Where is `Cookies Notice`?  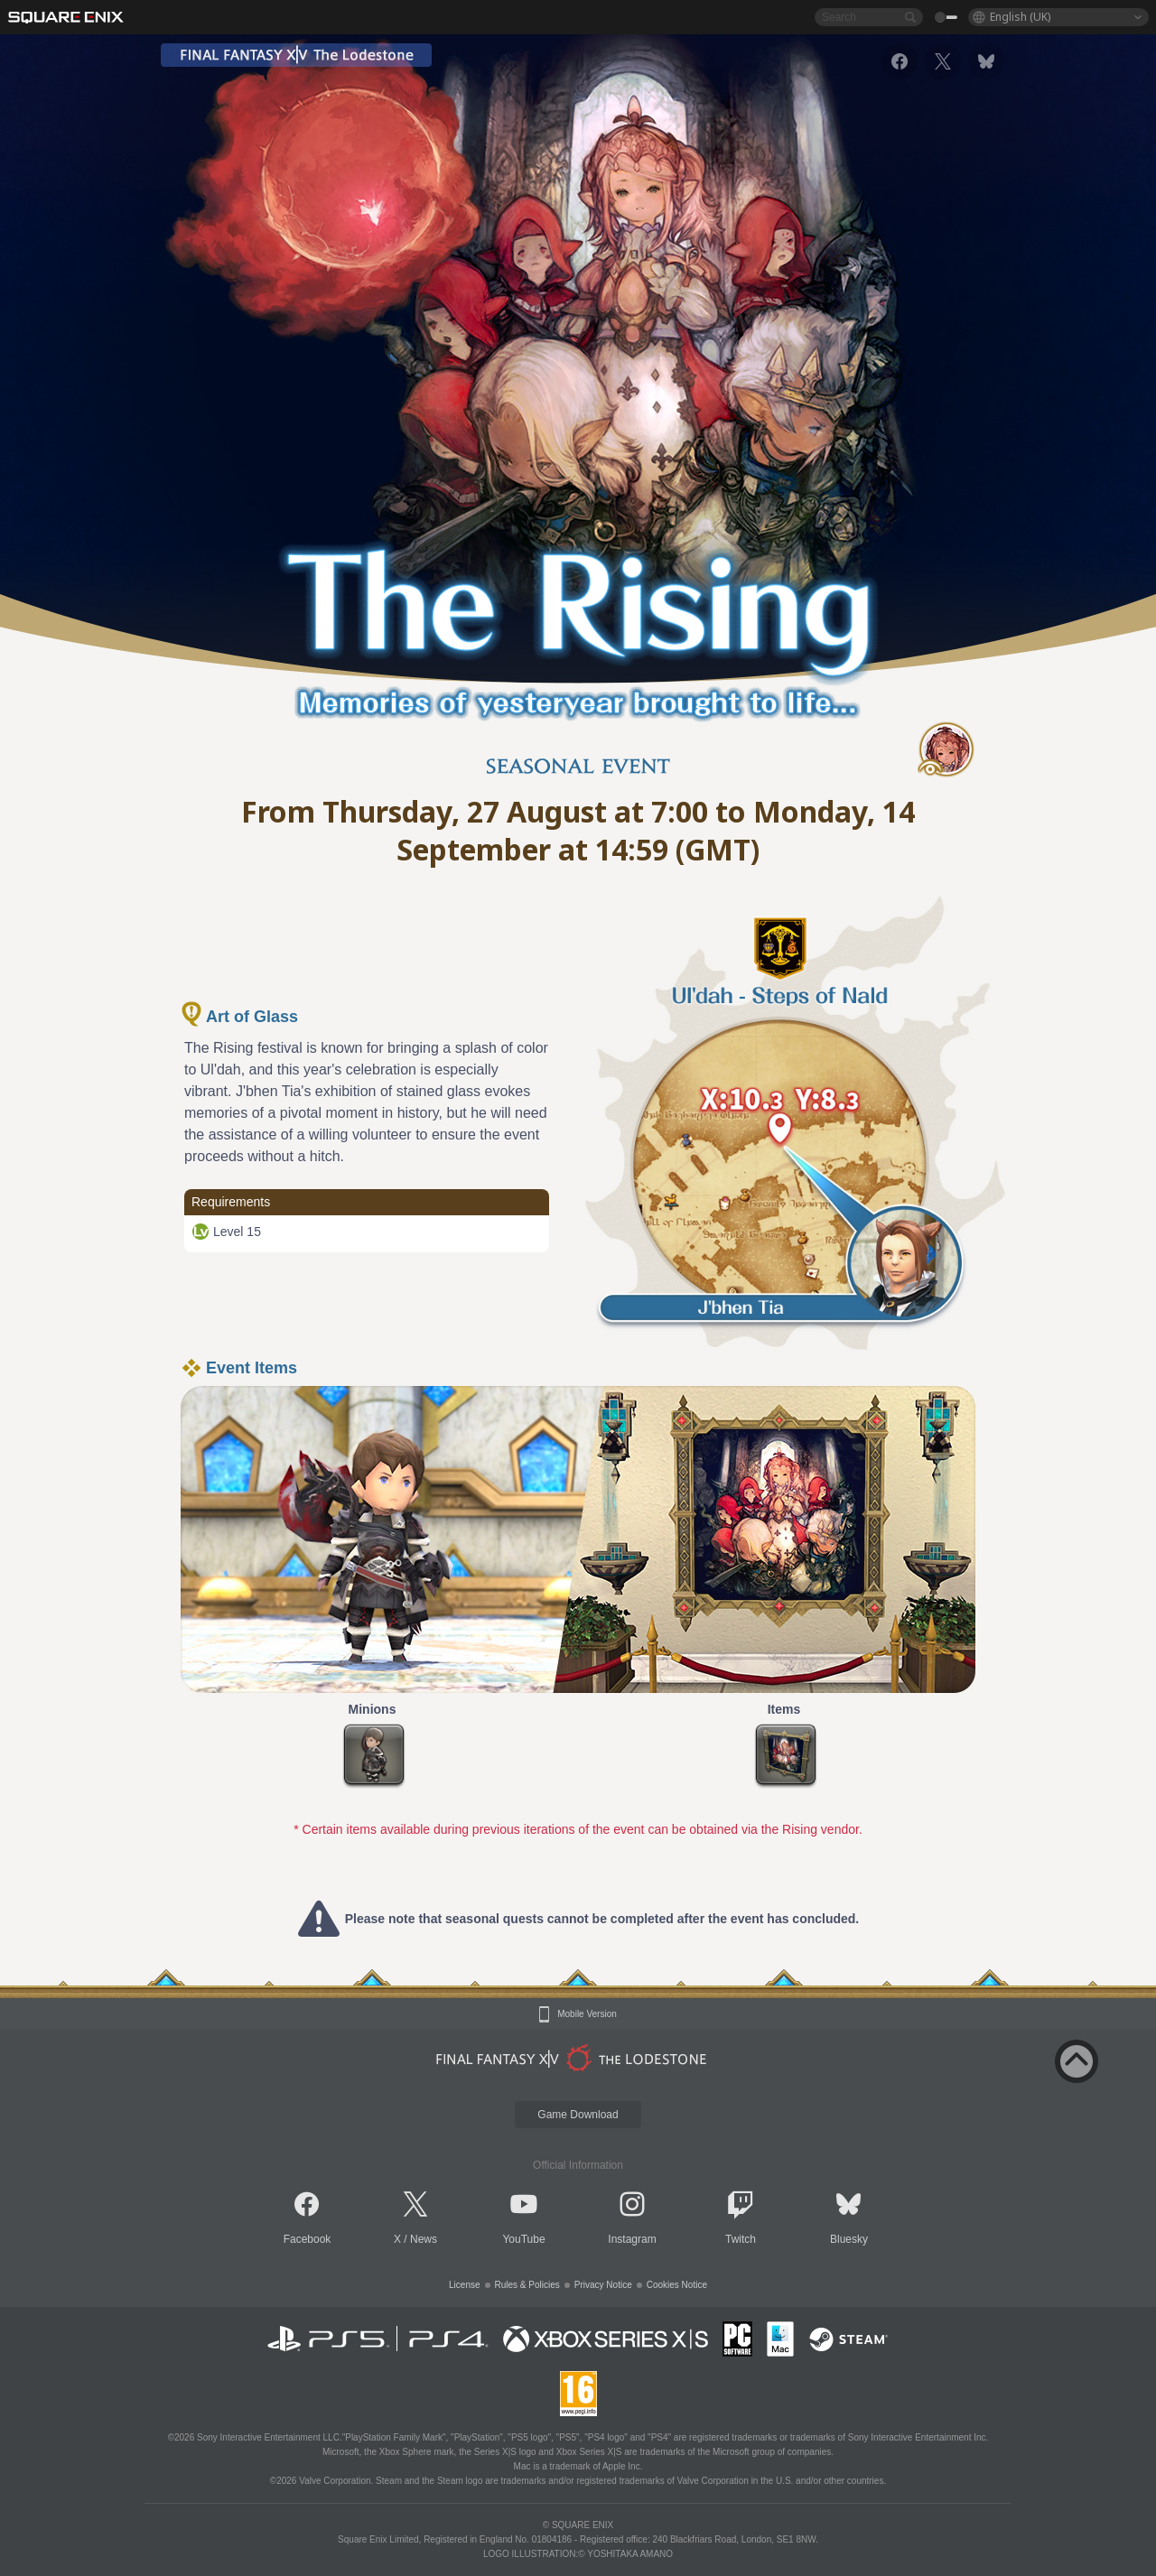 Cookies Notice is located at coordinates (677, 2285).